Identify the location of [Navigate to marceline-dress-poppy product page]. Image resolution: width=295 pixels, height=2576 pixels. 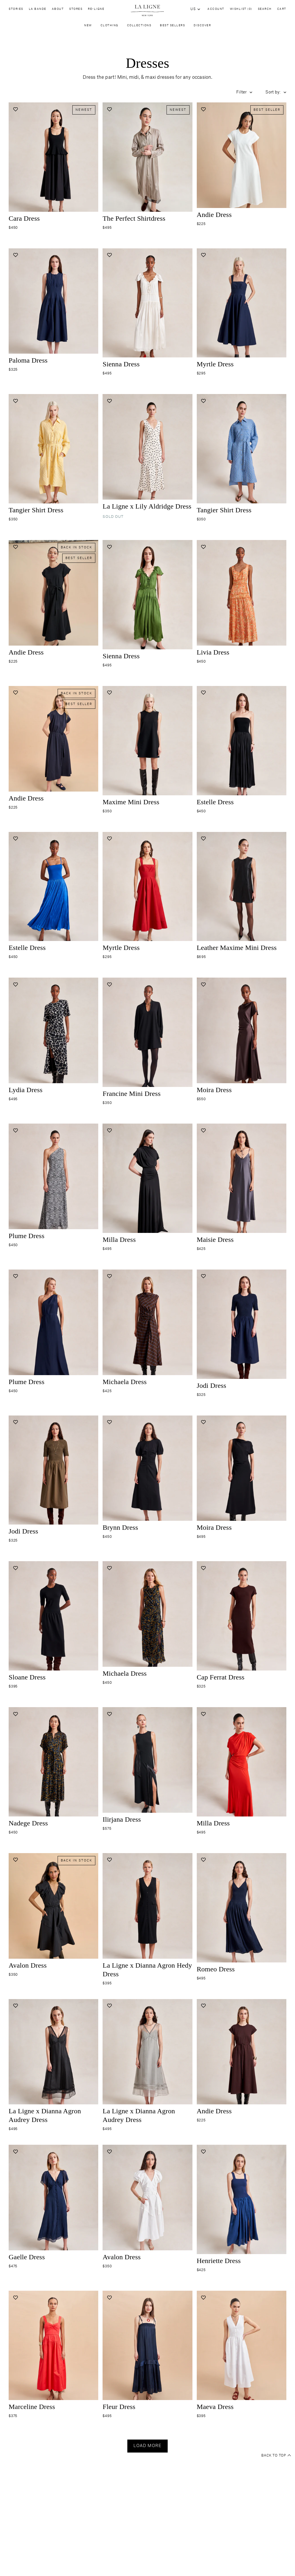
(53, 2351).